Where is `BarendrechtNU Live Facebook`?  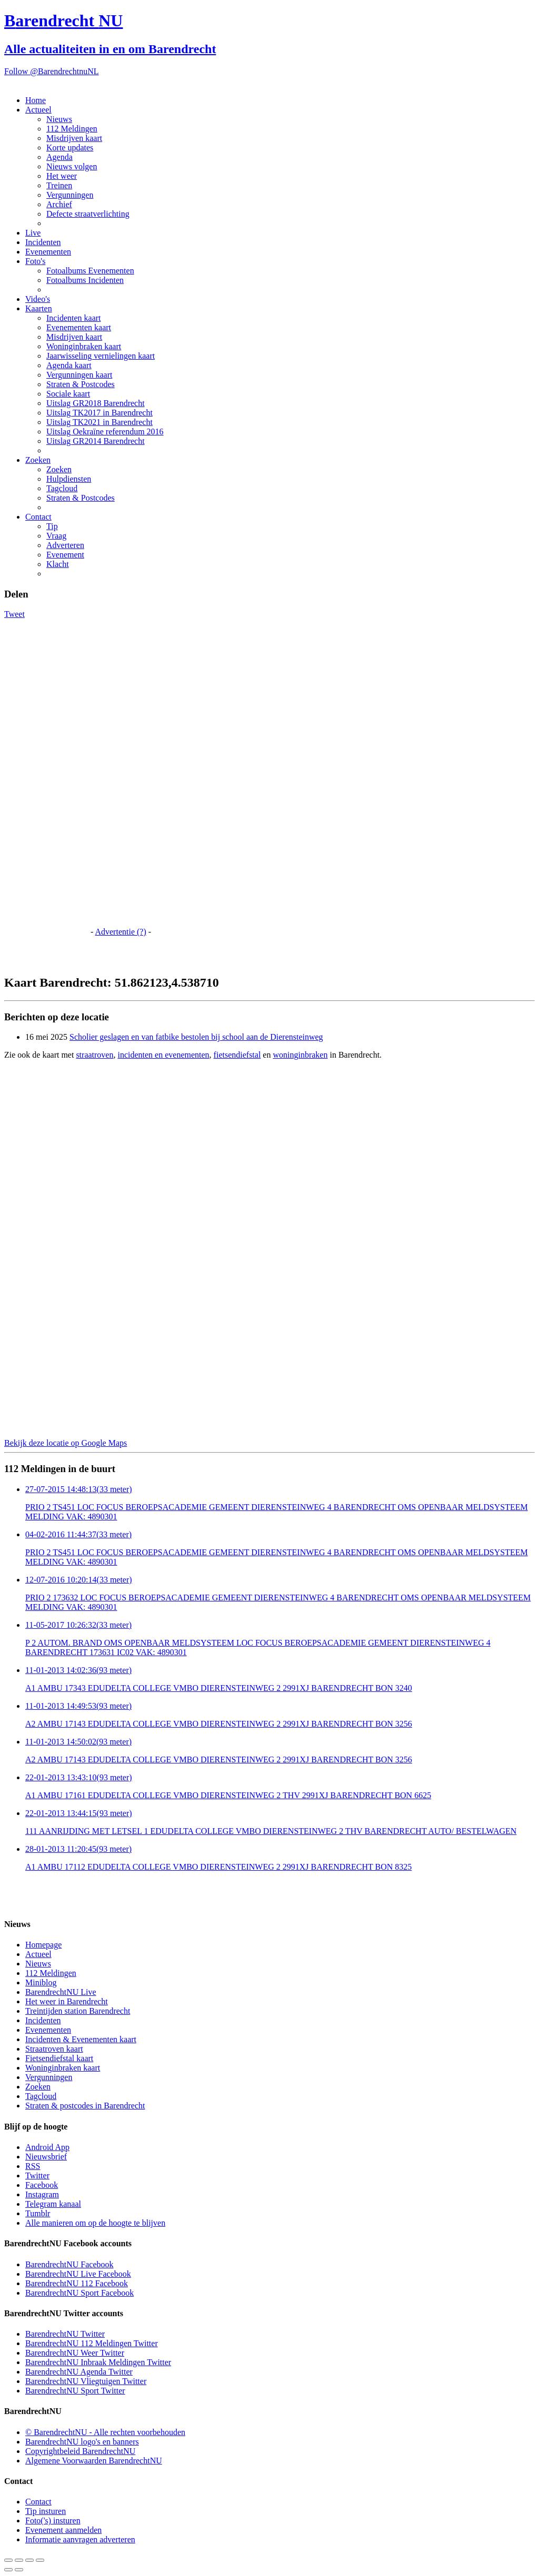
BarendrechtNU Live Facebook is located at coordinates (78, 2273).